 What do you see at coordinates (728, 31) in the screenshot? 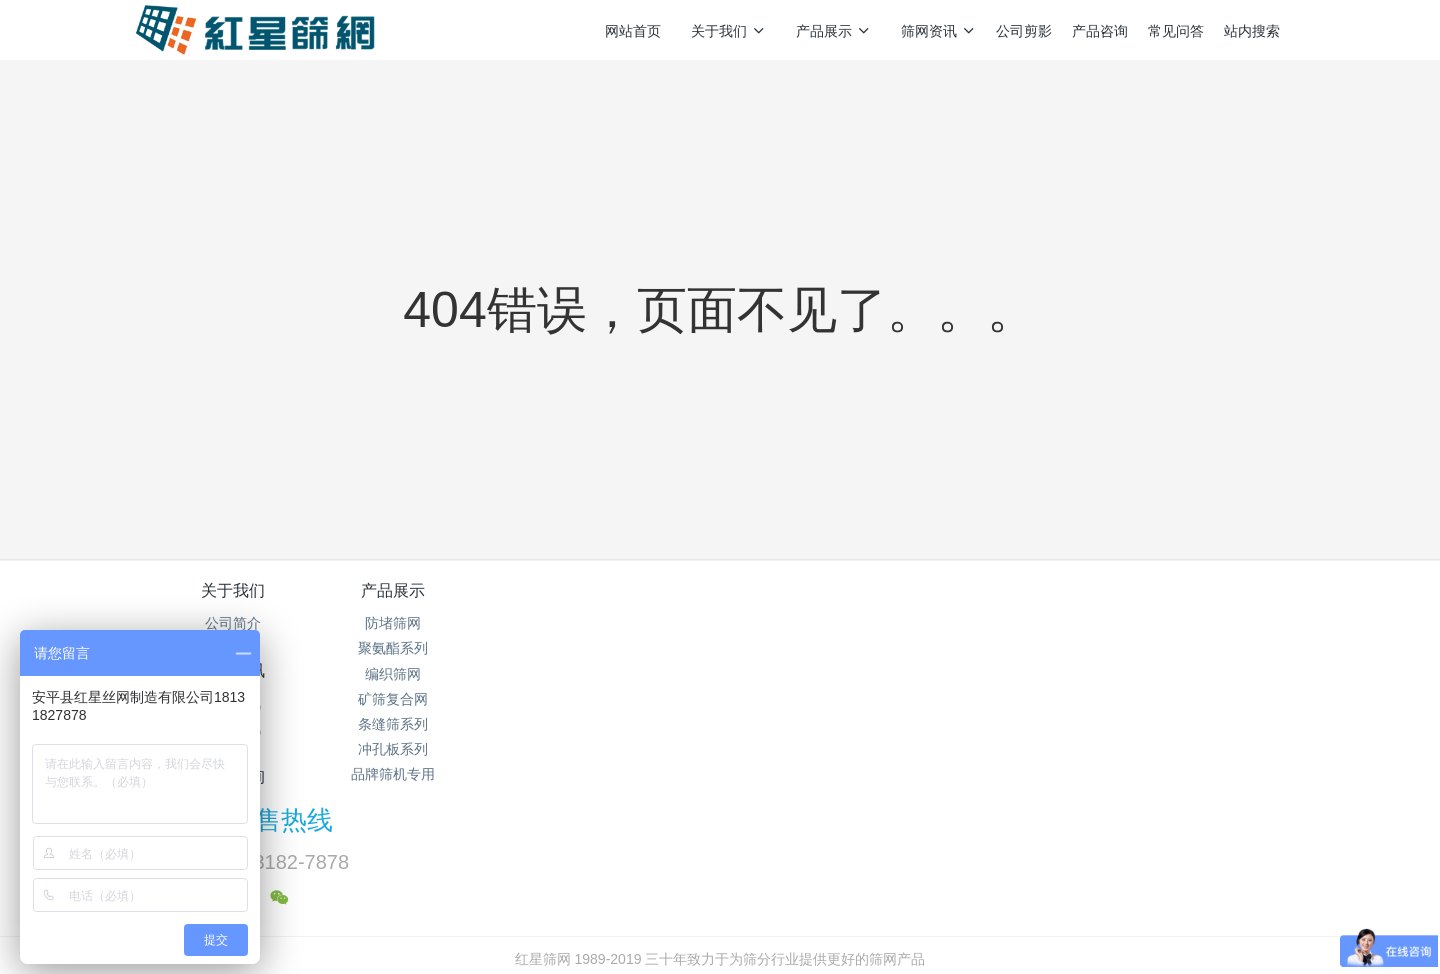
I see `关于我们` at bounding box center [728, 31].